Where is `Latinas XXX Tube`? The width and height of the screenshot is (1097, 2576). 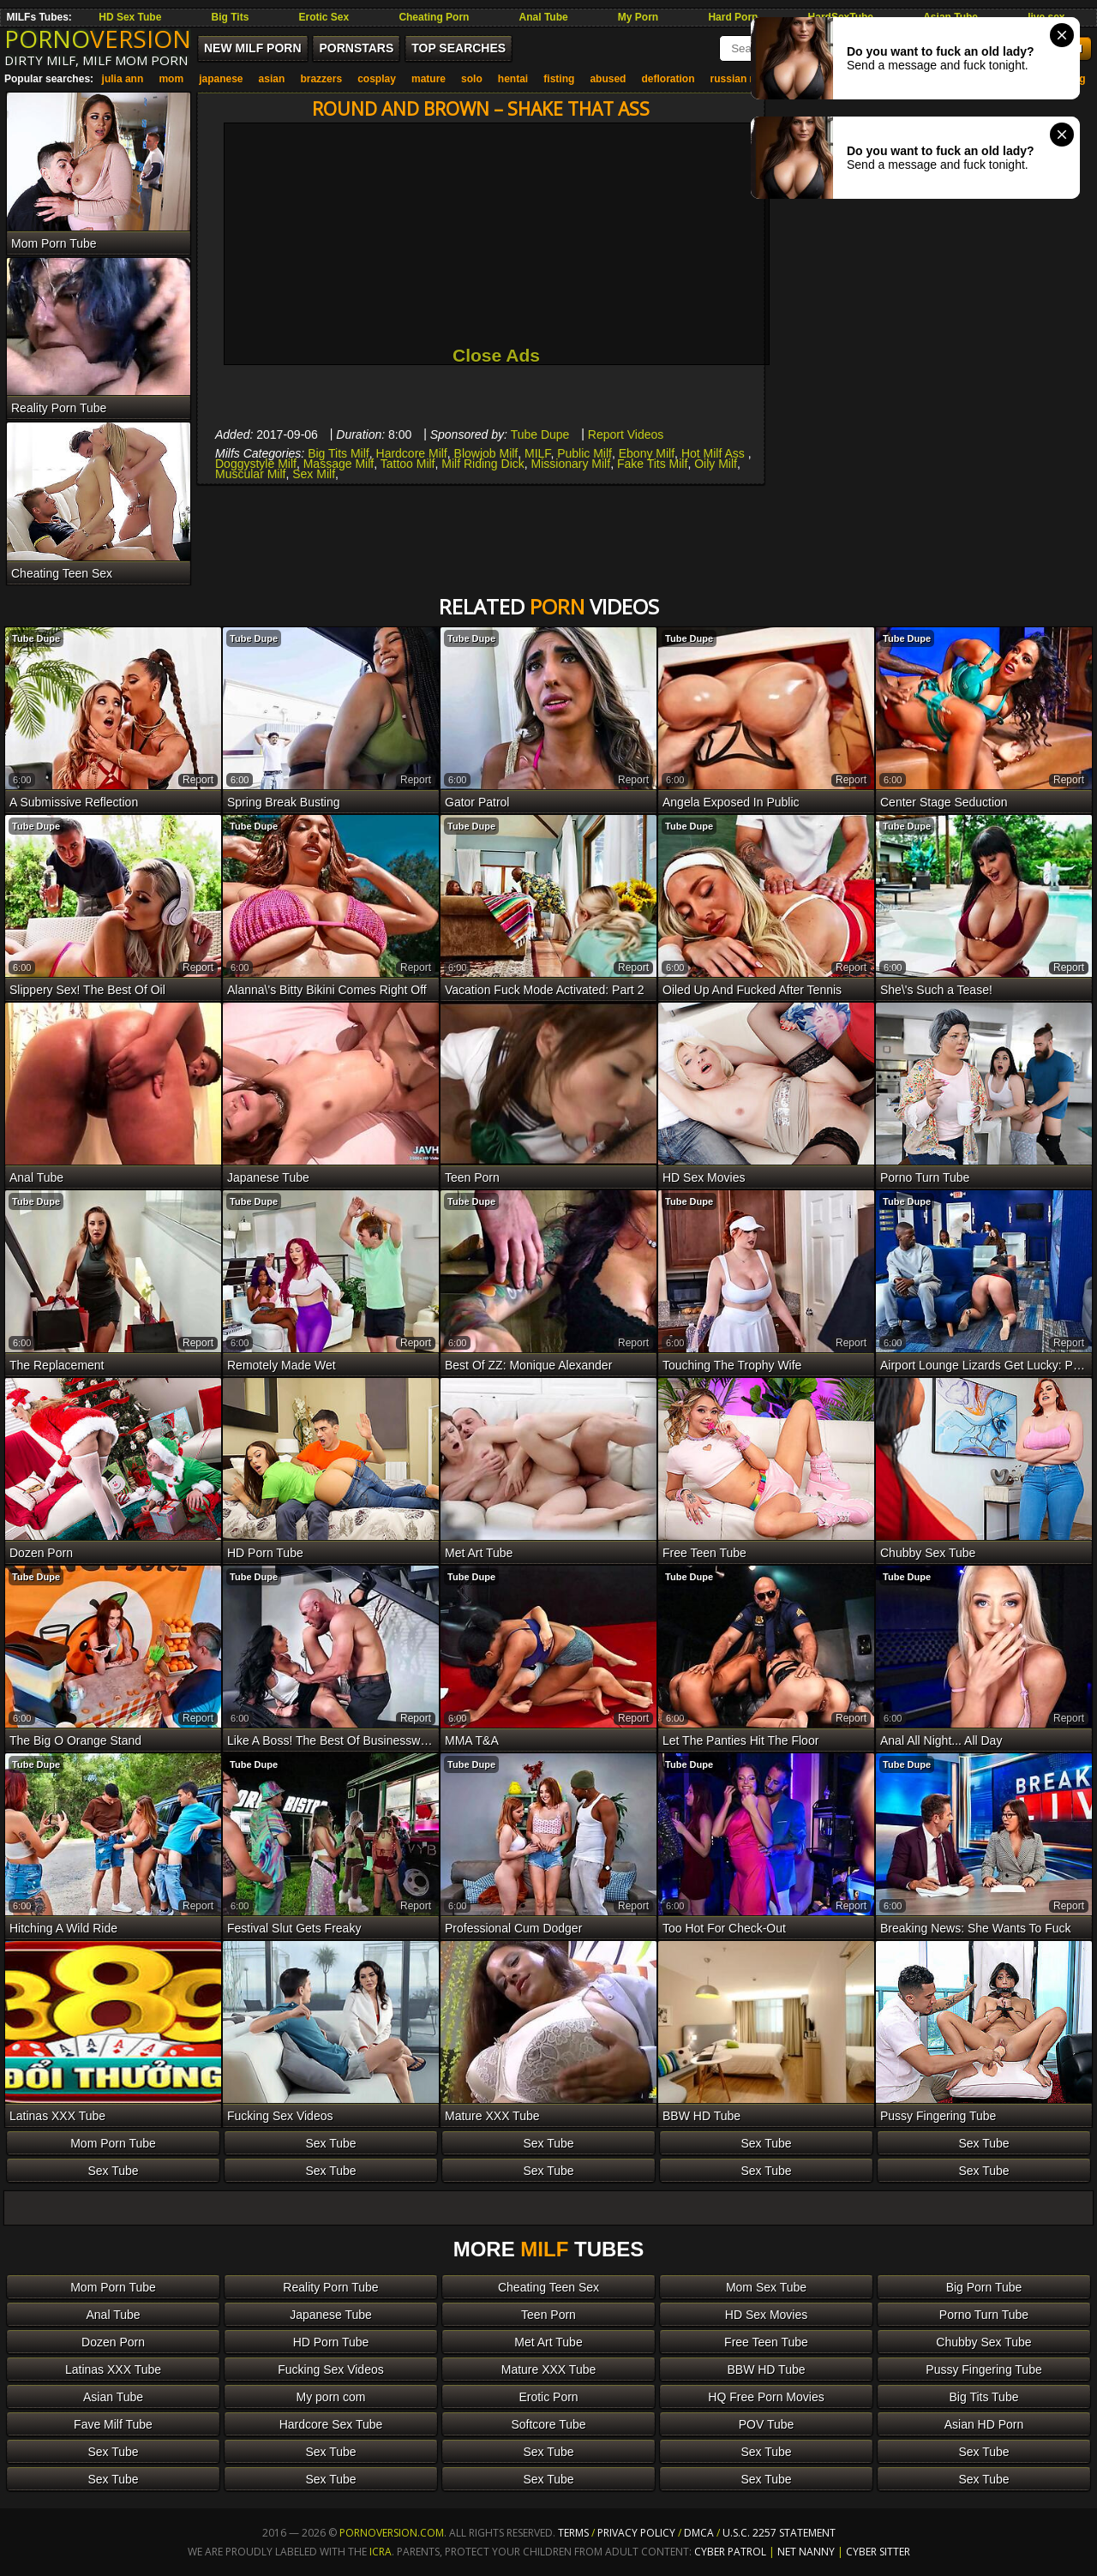
Latinas XXX Tube is located at coordinates (113, 2369).